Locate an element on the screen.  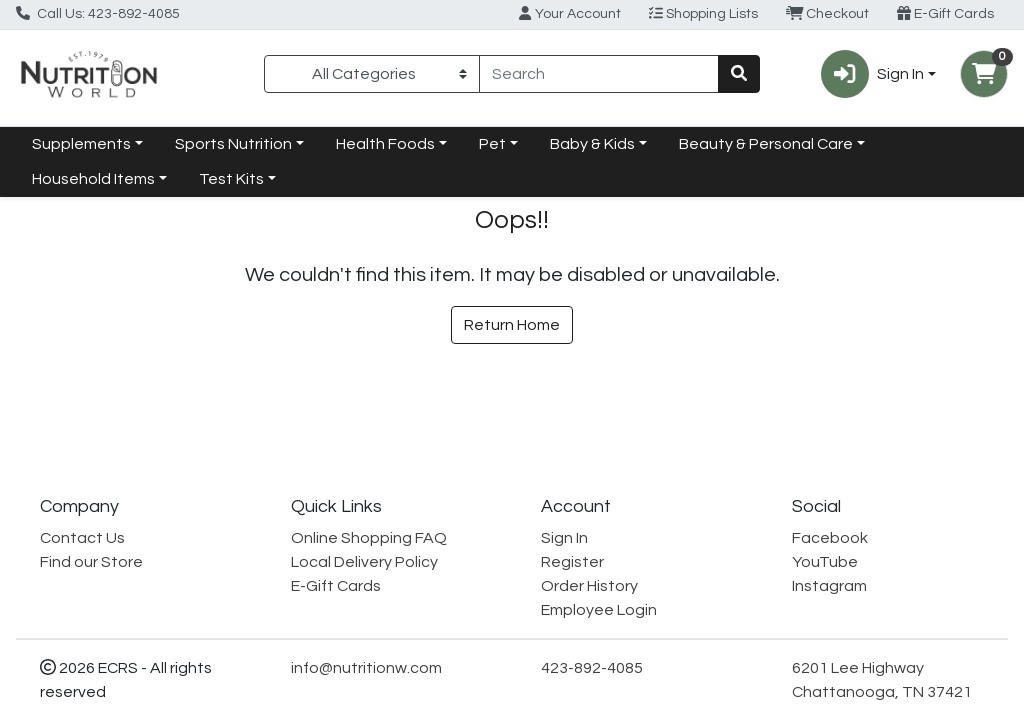
Find our Store is located at coordinates (91, 562).